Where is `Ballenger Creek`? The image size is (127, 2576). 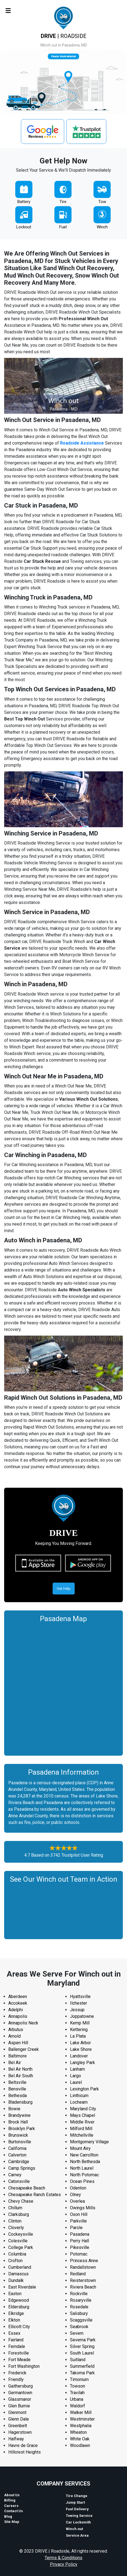 Ballenger Creek is located at coordinates (23, 2049).